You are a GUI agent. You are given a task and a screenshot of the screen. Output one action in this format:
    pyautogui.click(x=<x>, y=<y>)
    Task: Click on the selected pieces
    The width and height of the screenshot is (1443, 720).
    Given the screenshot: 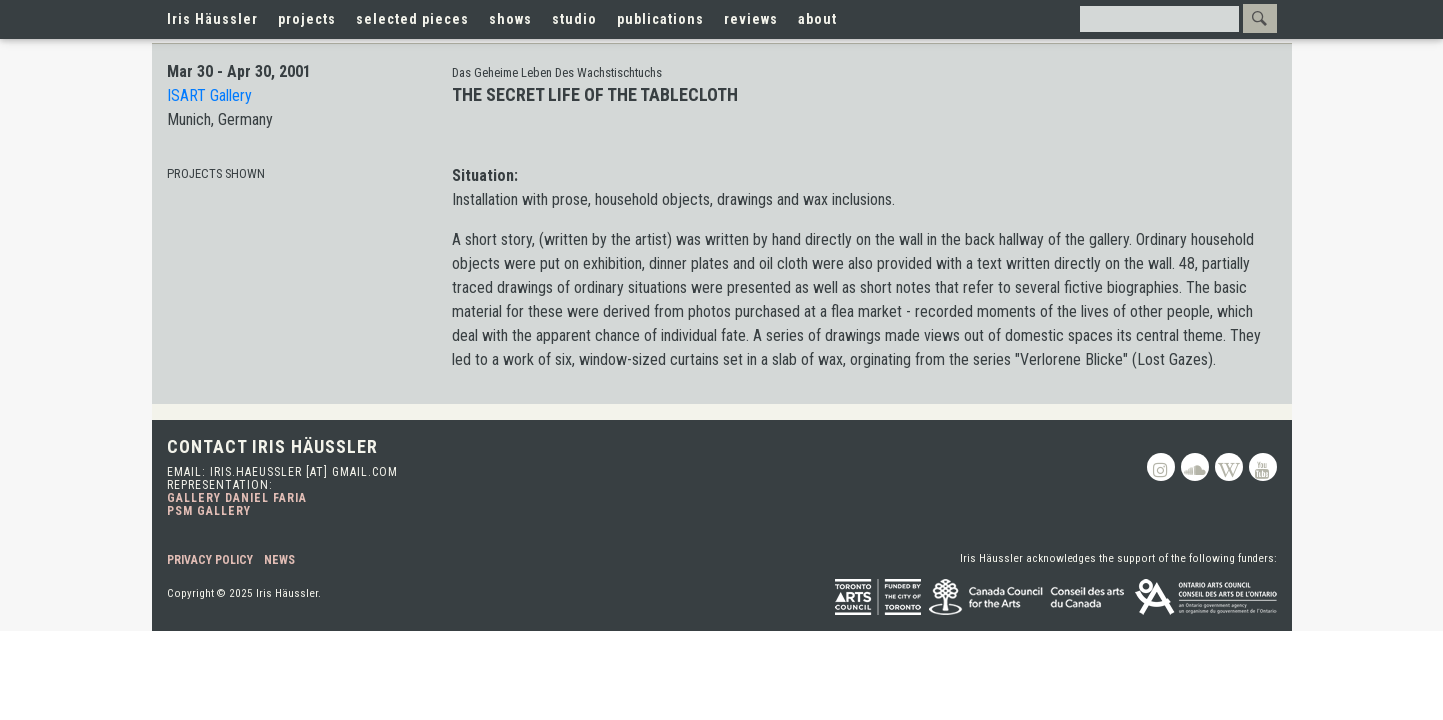 What is the action you would take?
    pyautogui.click(x=412, y=19)
    